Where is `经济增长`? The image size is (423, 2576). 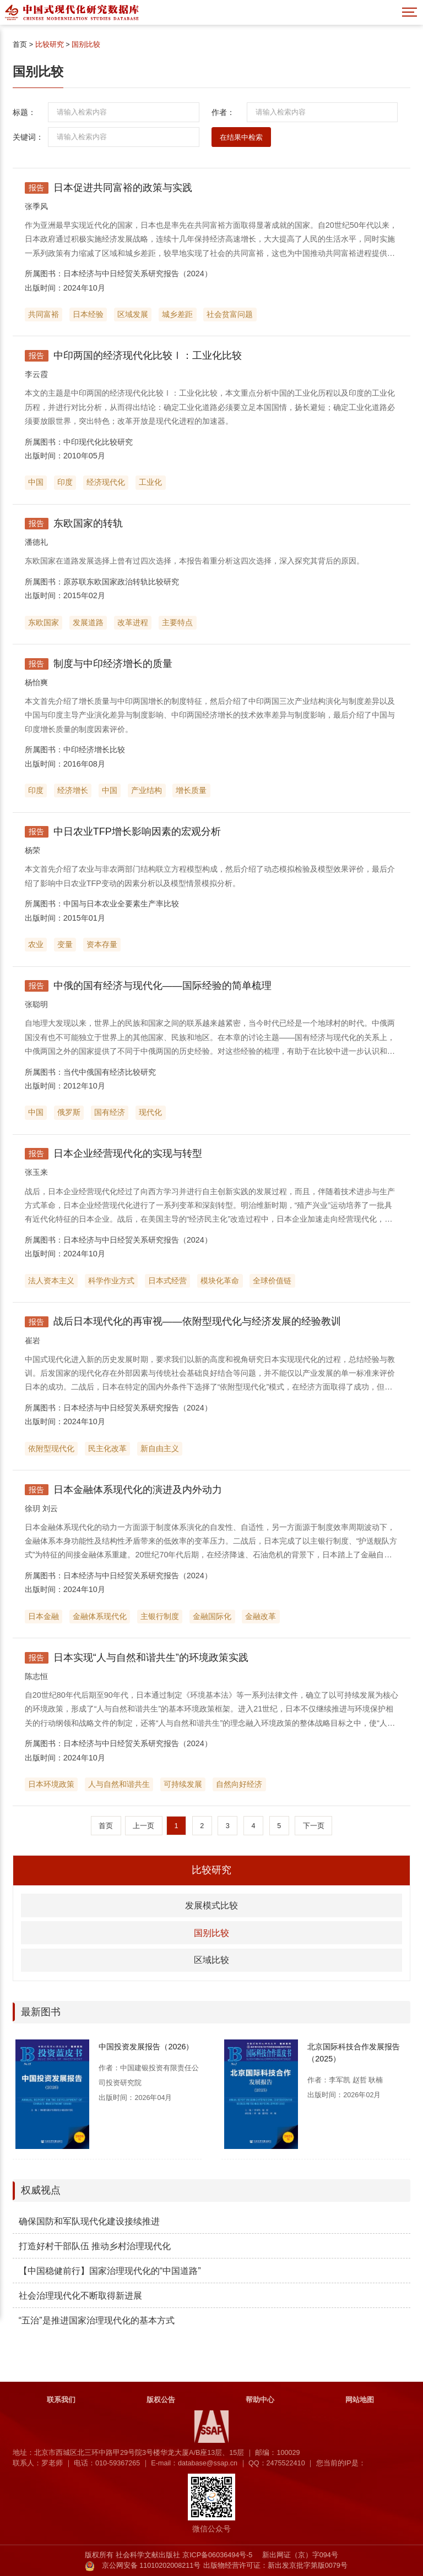
经济增长 is located at coordinates (72, 790).